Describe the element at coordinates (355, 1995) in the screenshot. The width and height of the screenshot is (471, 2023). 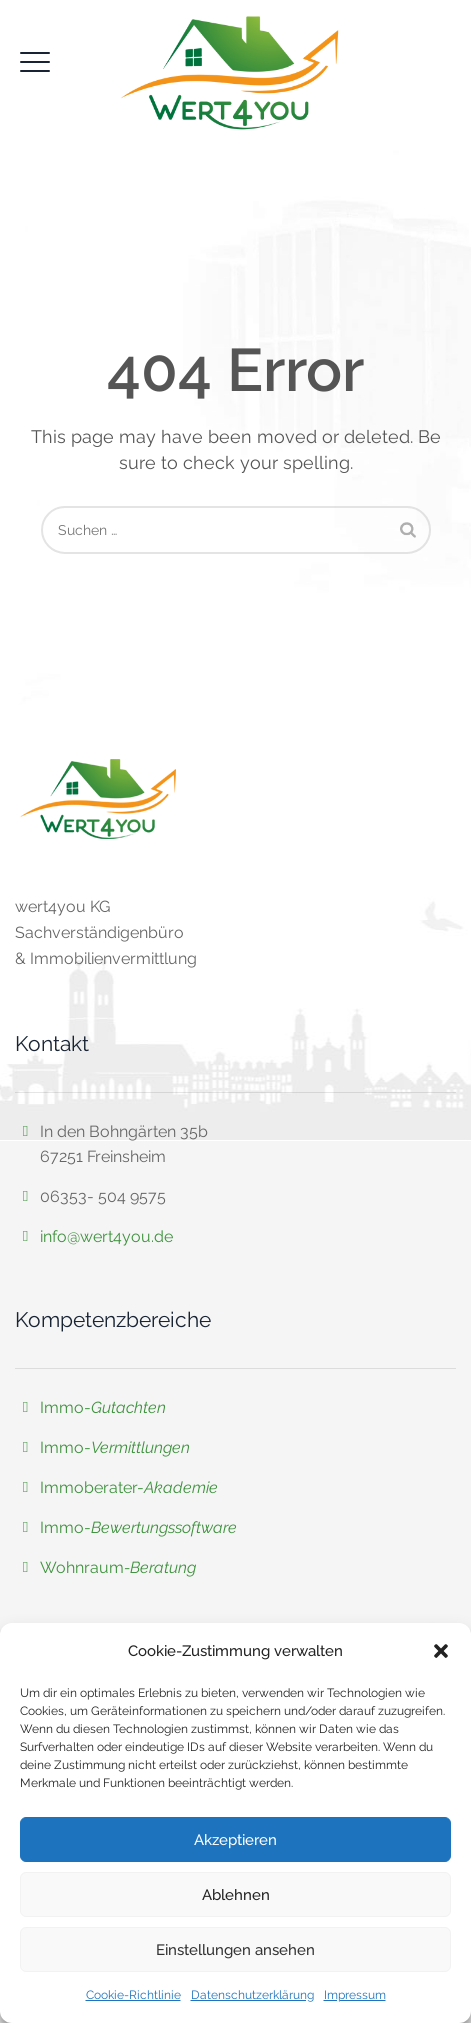
I see `Impressum` at that location.